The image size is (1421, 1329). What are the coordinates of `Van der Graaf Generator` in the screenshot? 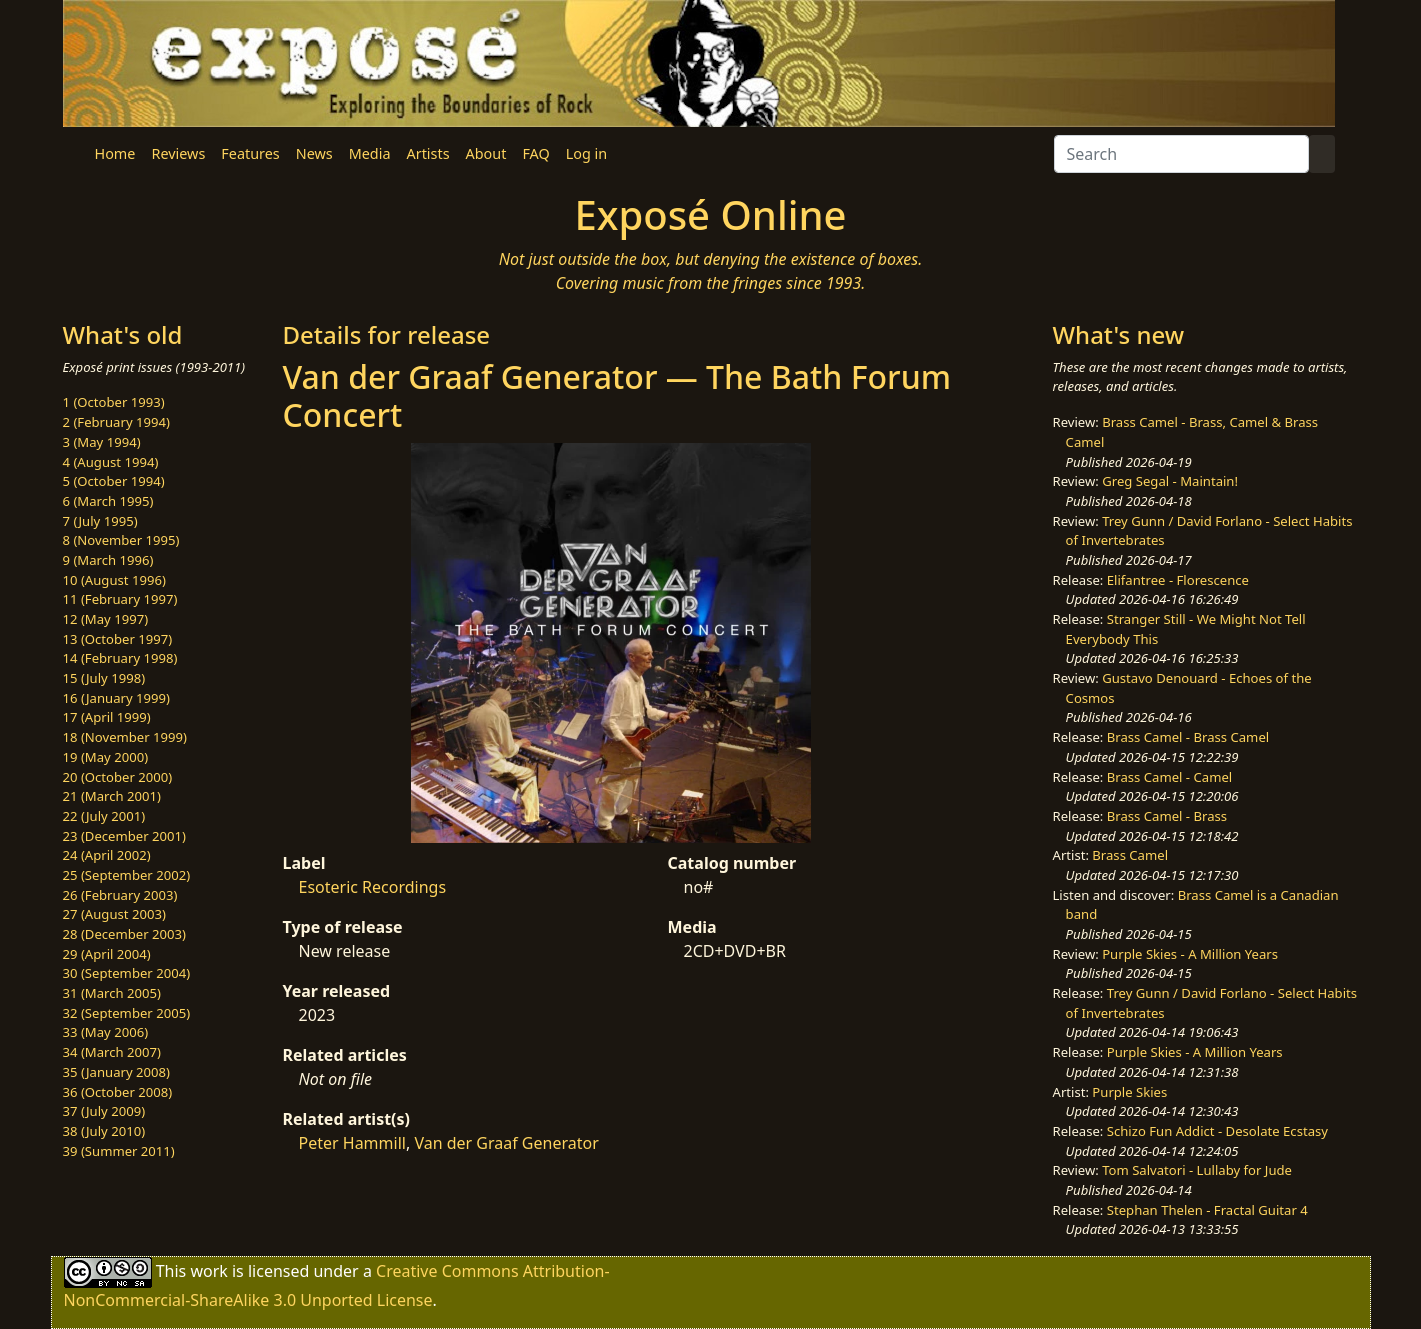 It's located at (506, 1143).